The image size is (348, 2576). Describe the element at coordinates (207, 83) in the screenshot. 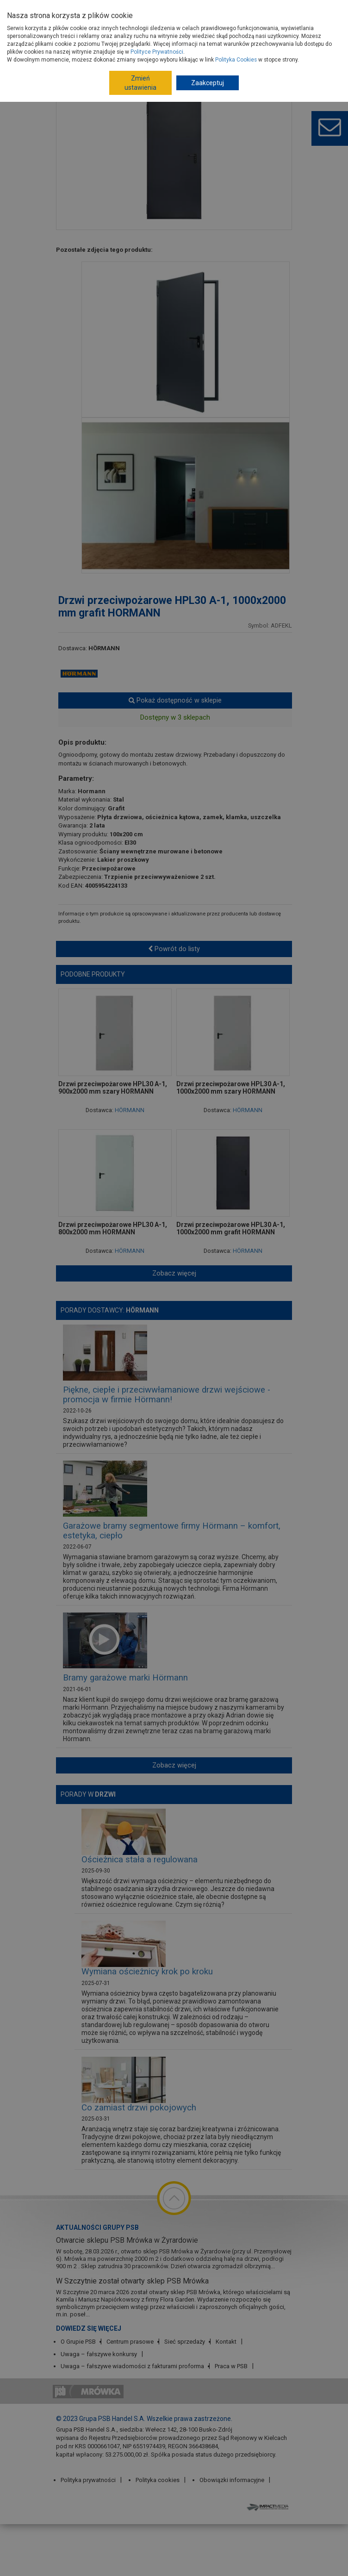

I see `Zaakceptuj` at that location.